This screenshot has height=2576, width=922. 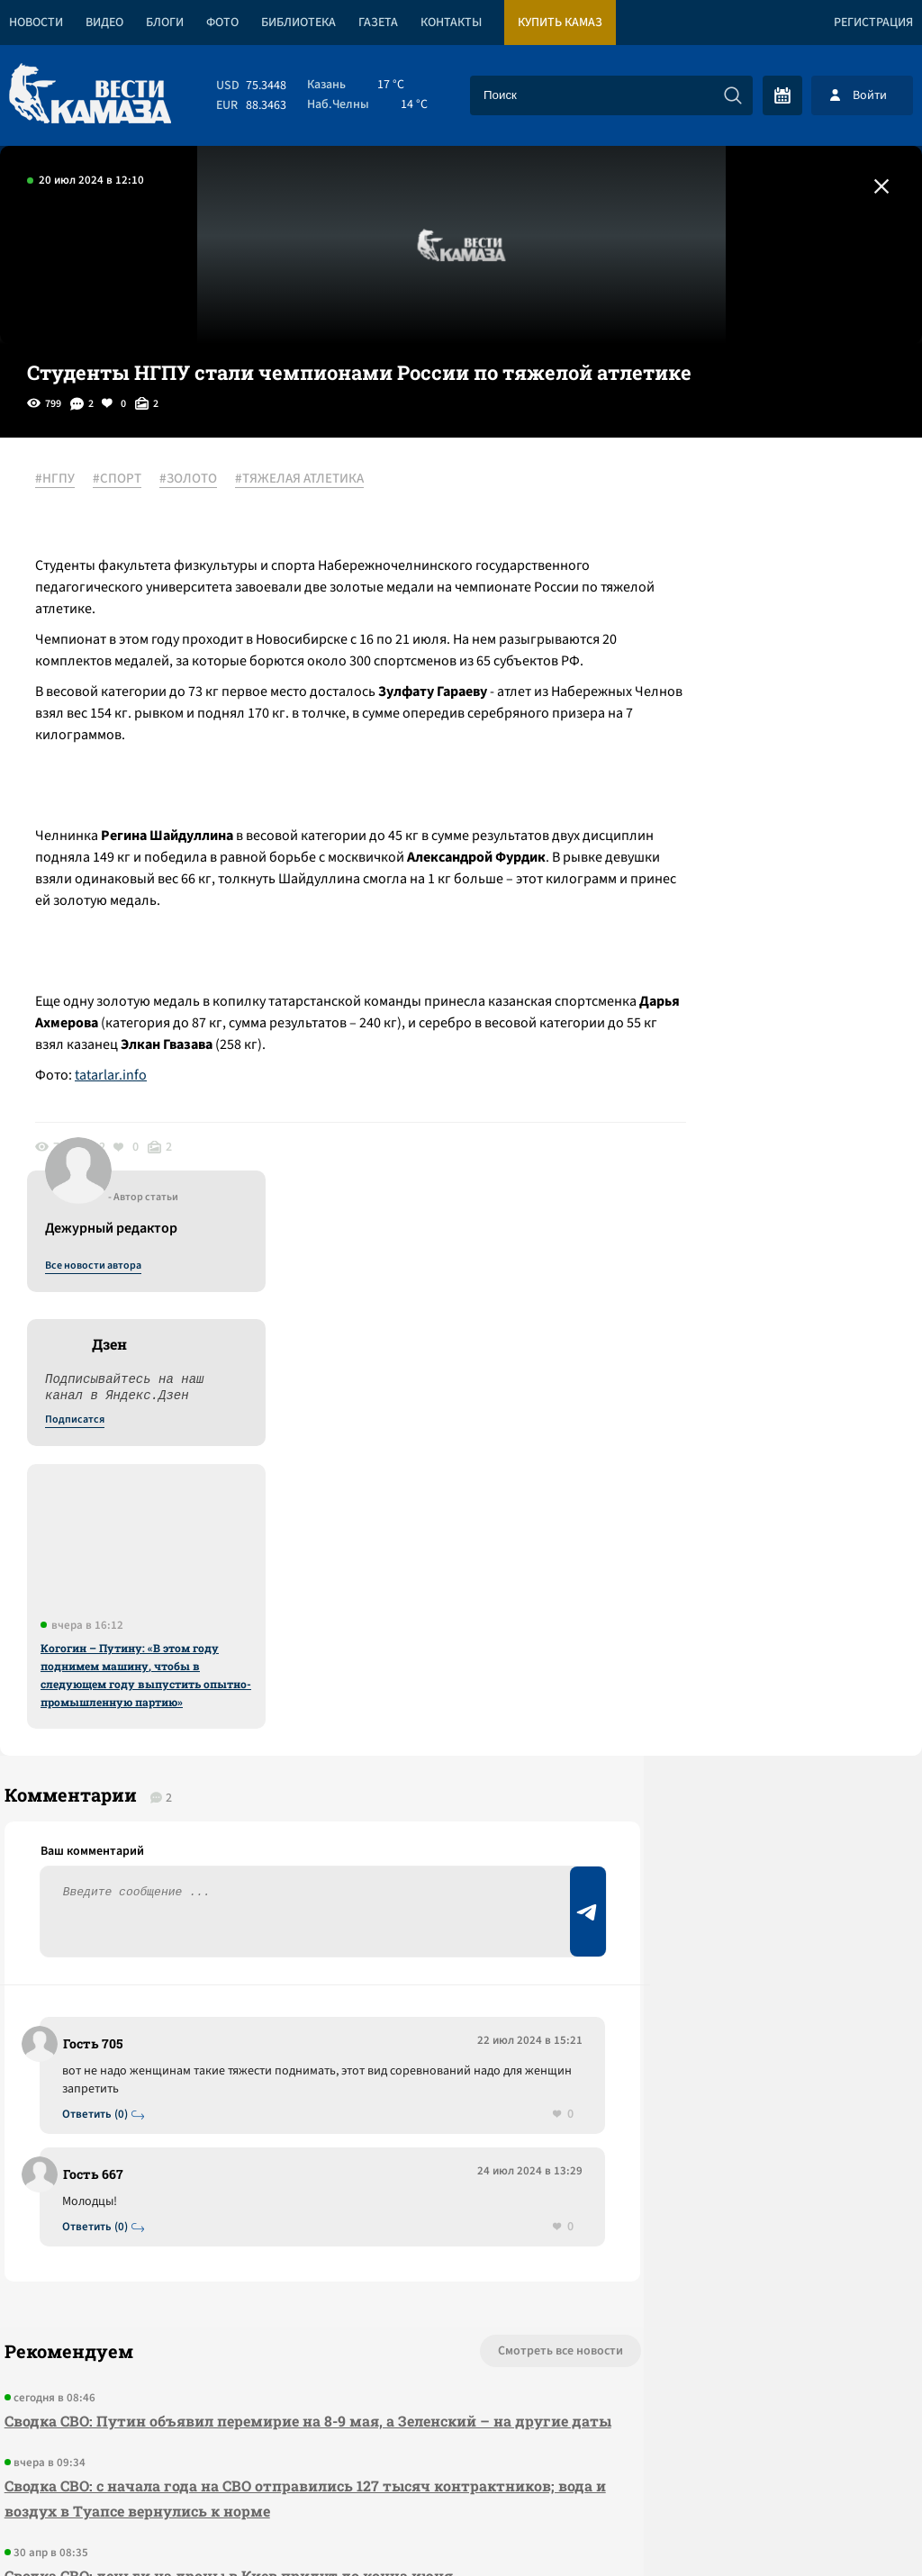 What do you see at coordinates (36, 23) in the screenshot?
I see `Новости` at bounding box center [36, 23].